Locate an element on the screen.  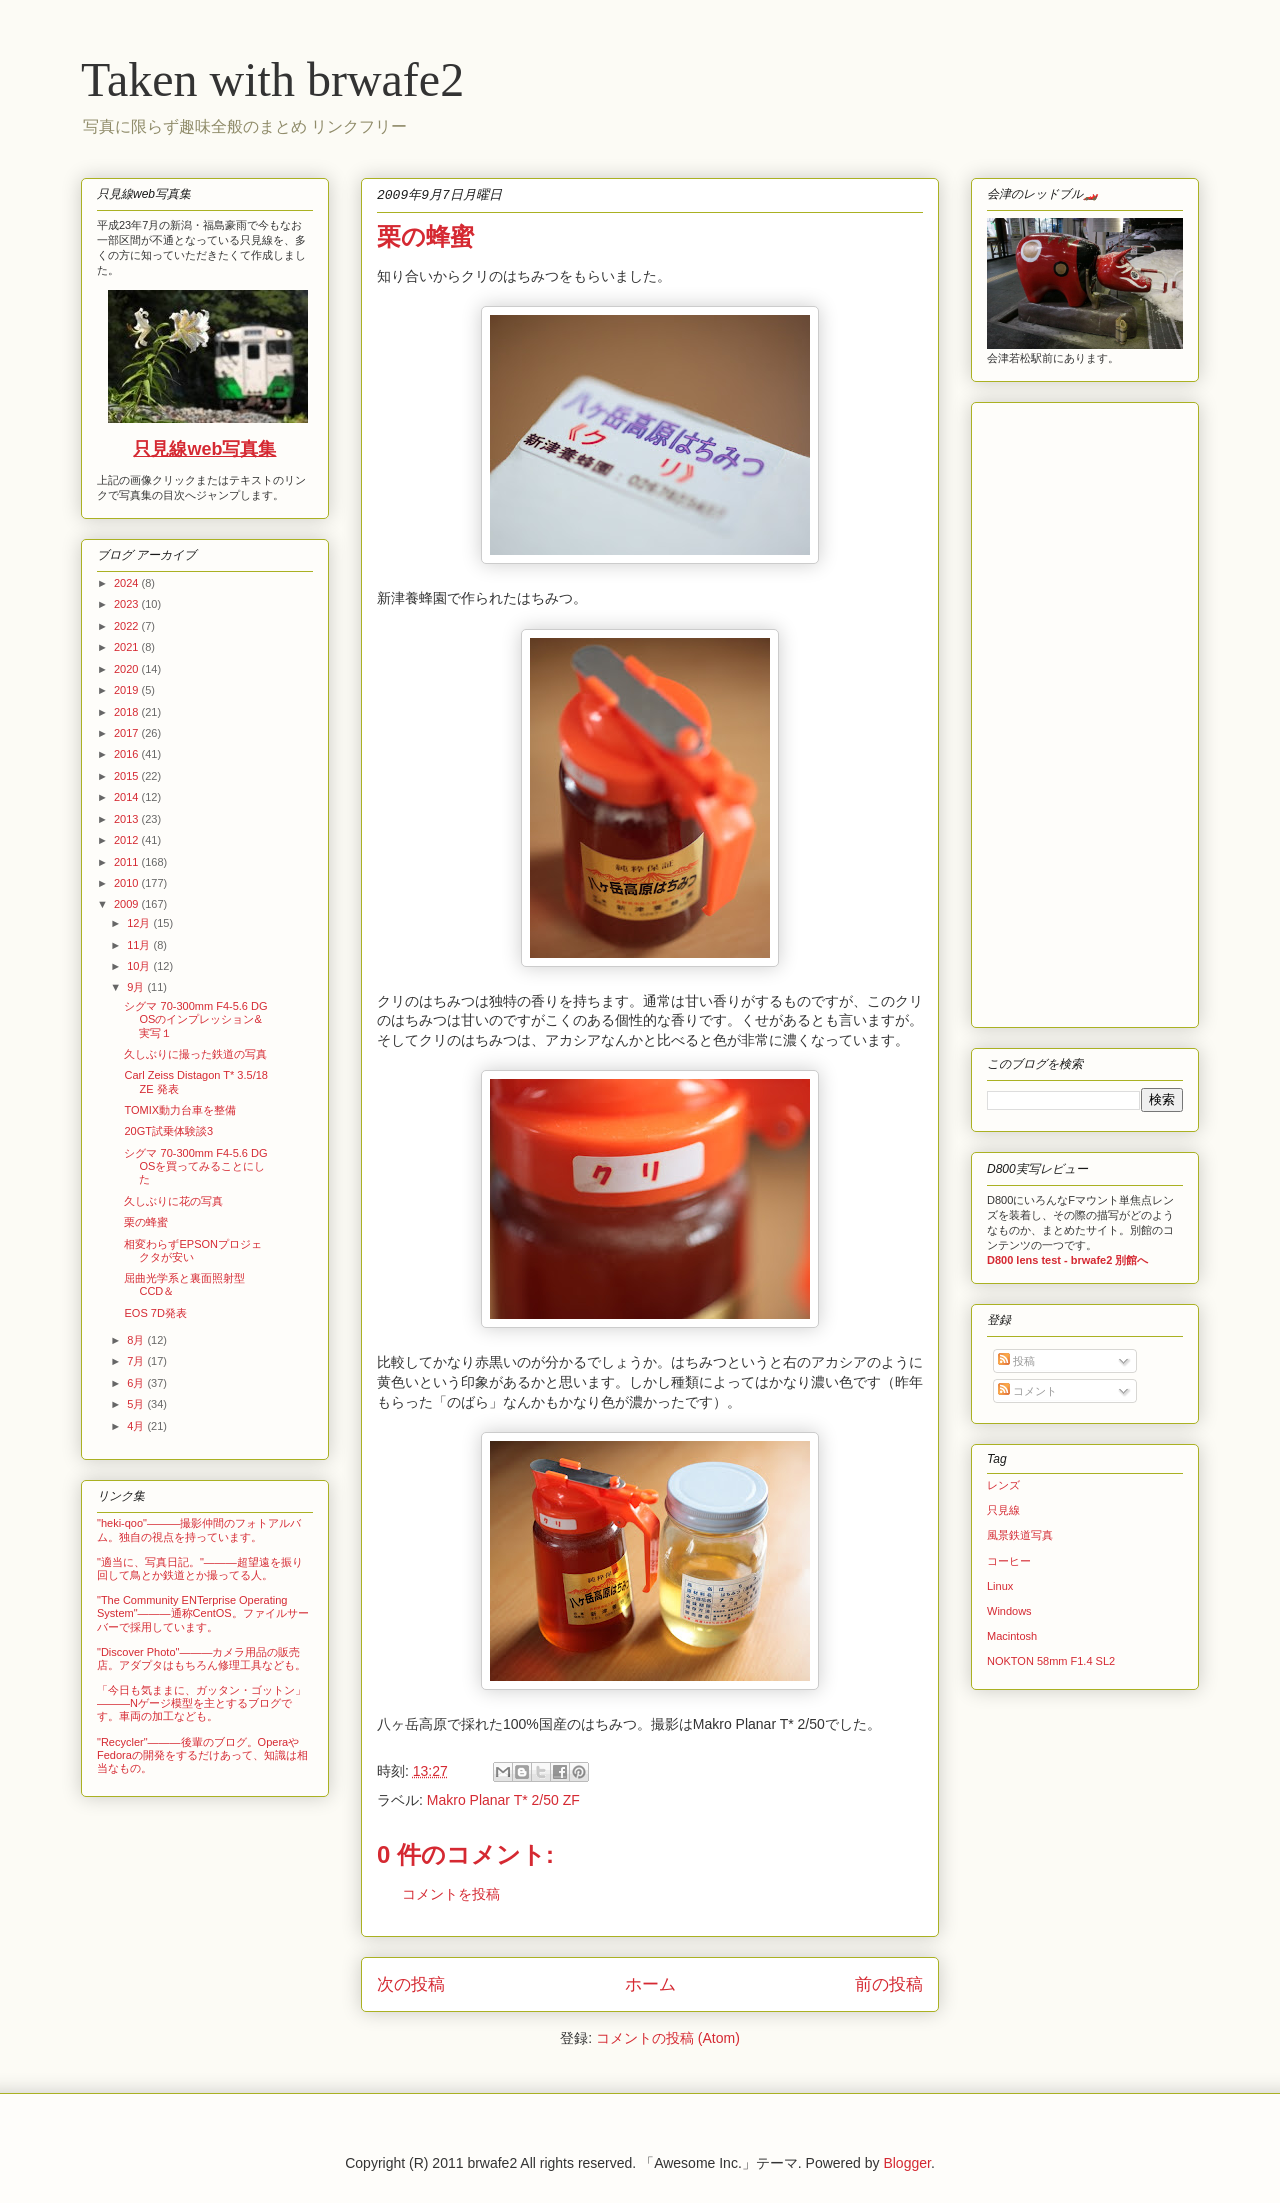
相変わらずEPSONプロジェクタが安い is located at coordinates (193, 1250).